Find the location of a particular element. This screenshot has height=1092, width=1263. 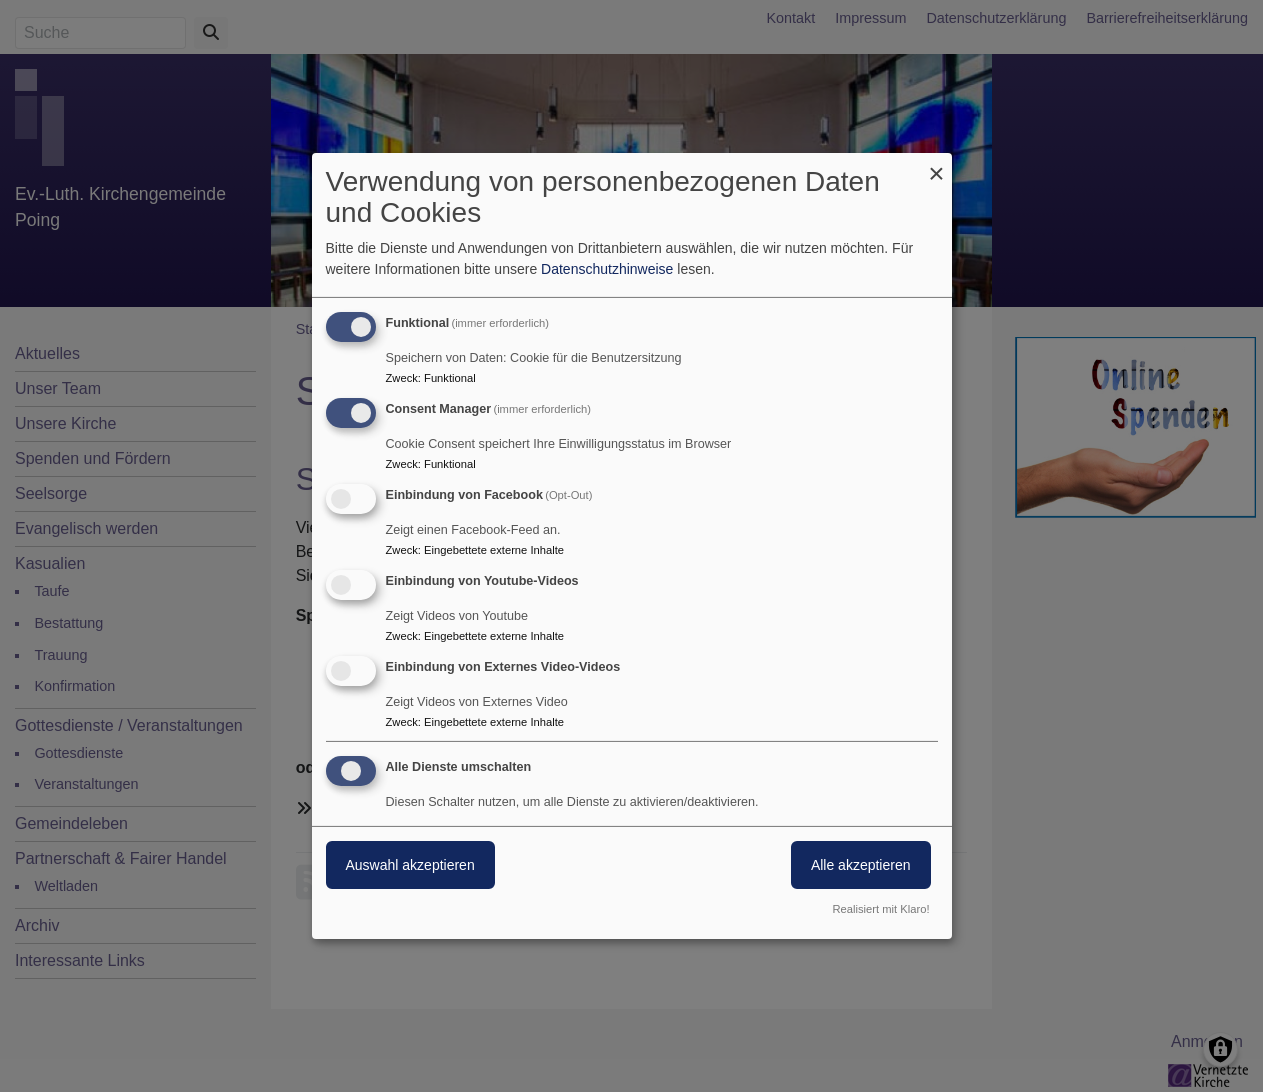

[Dialog schließen und alle ablehnen] is located at coordinates (937, 165).